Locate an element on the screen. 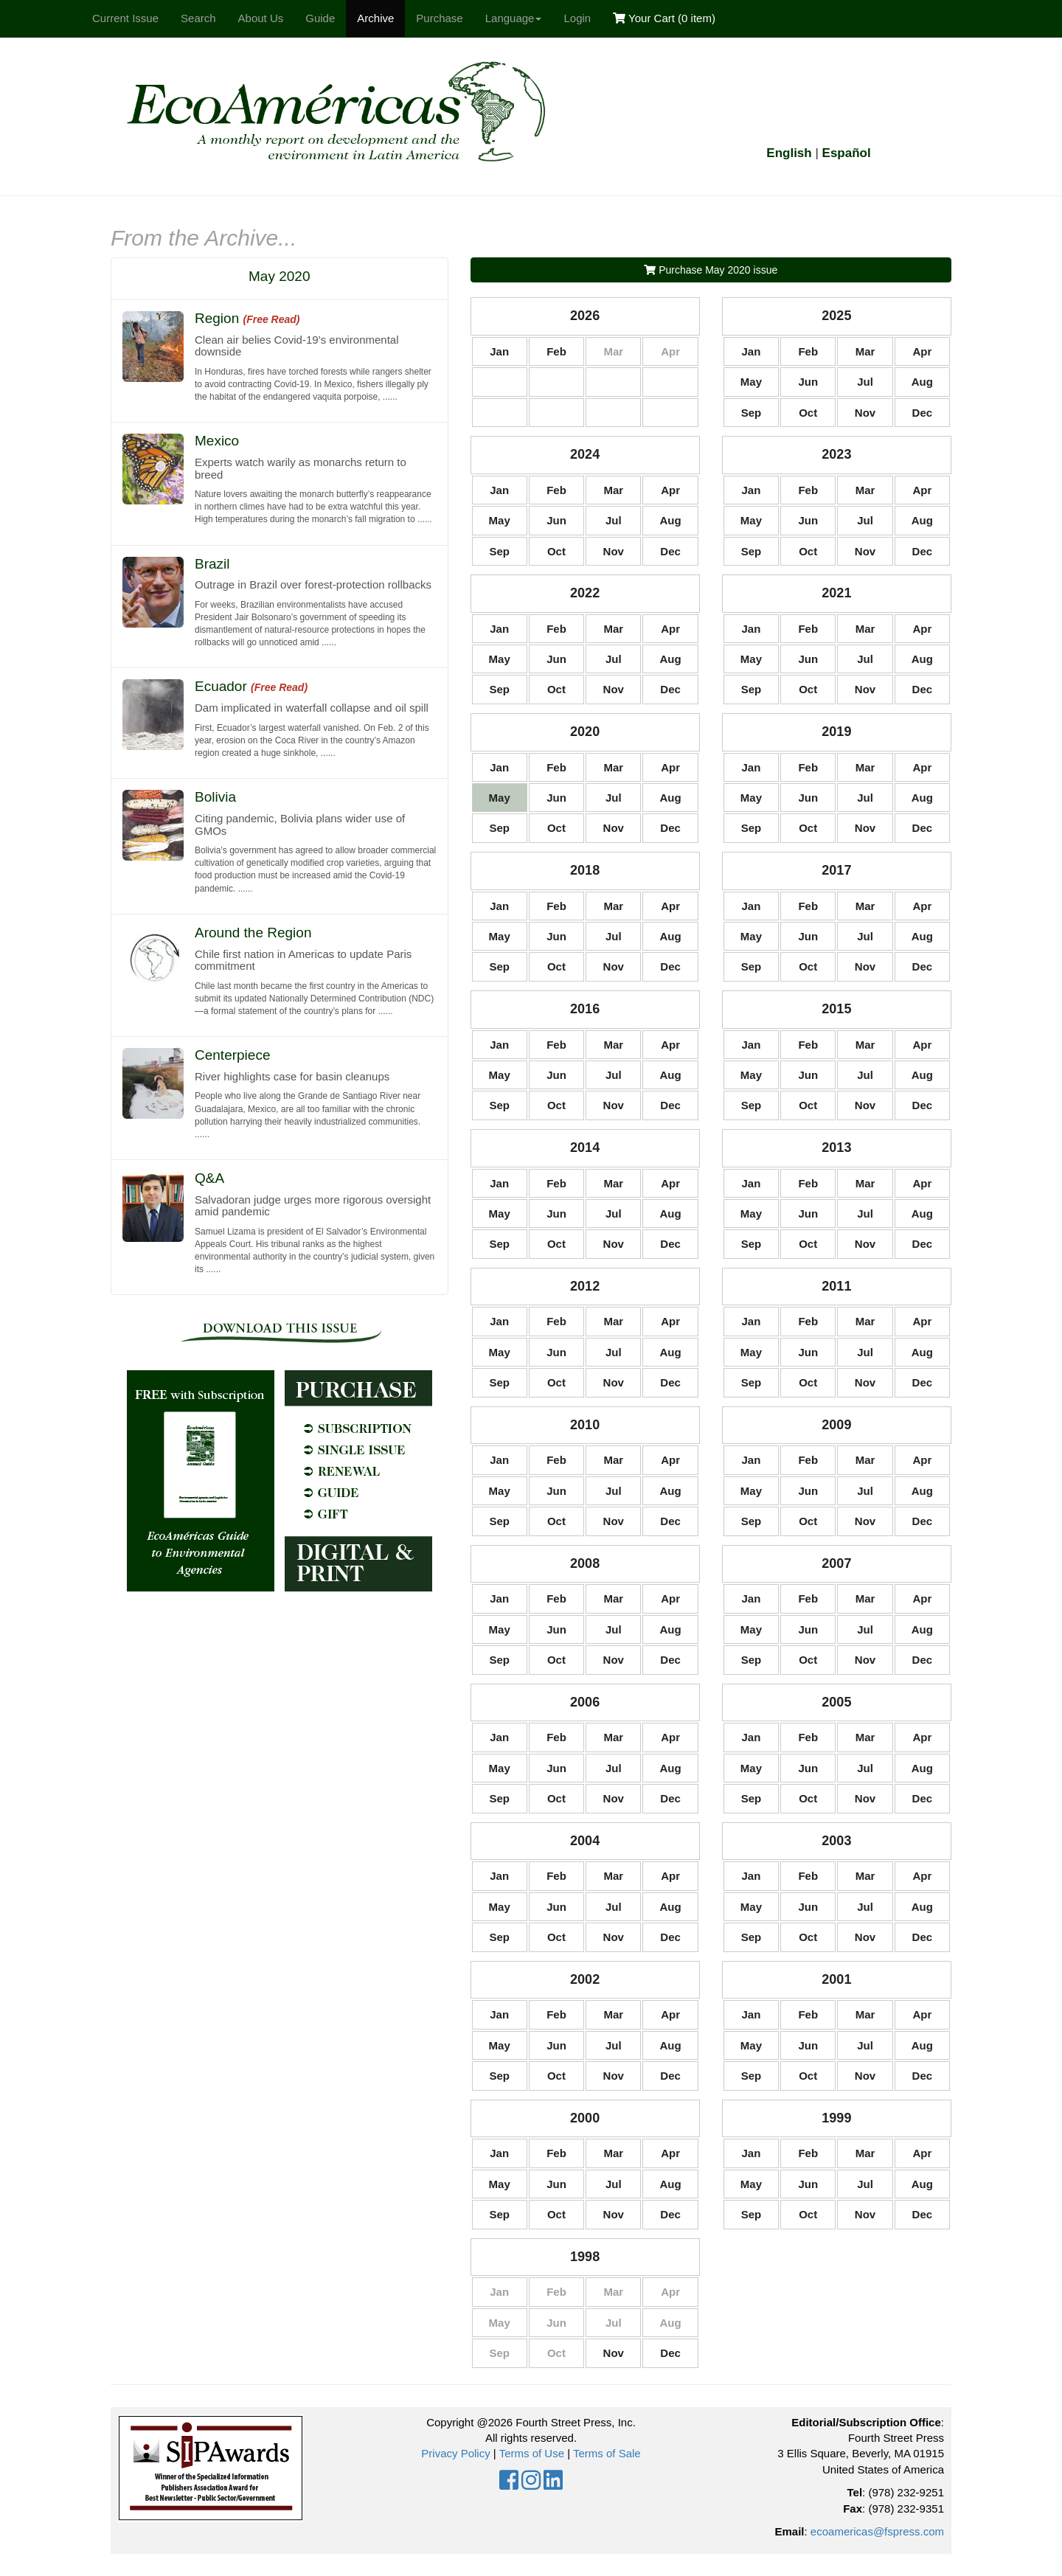  English is located at coordinates (788, 153).